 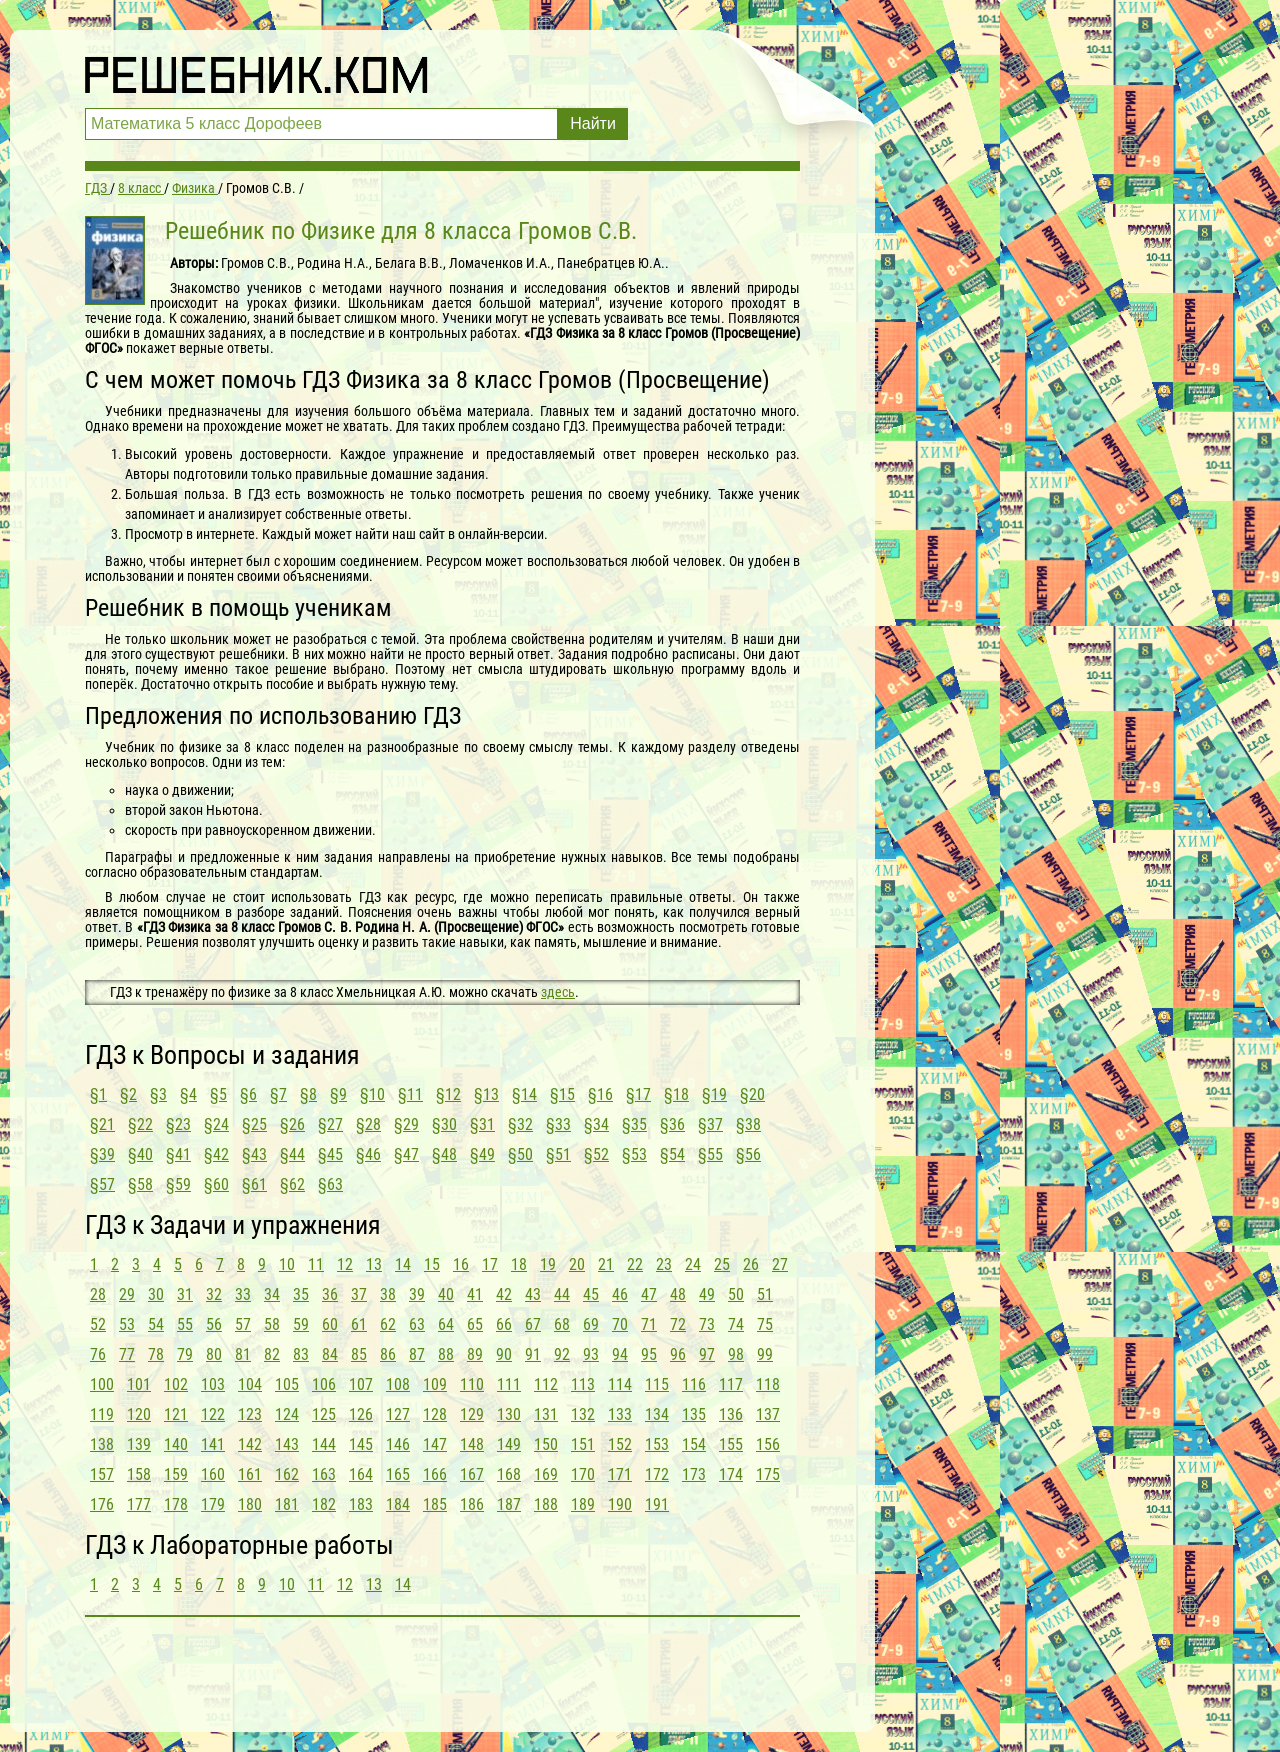 I want to click on 36, so click(x=330, y=1294).